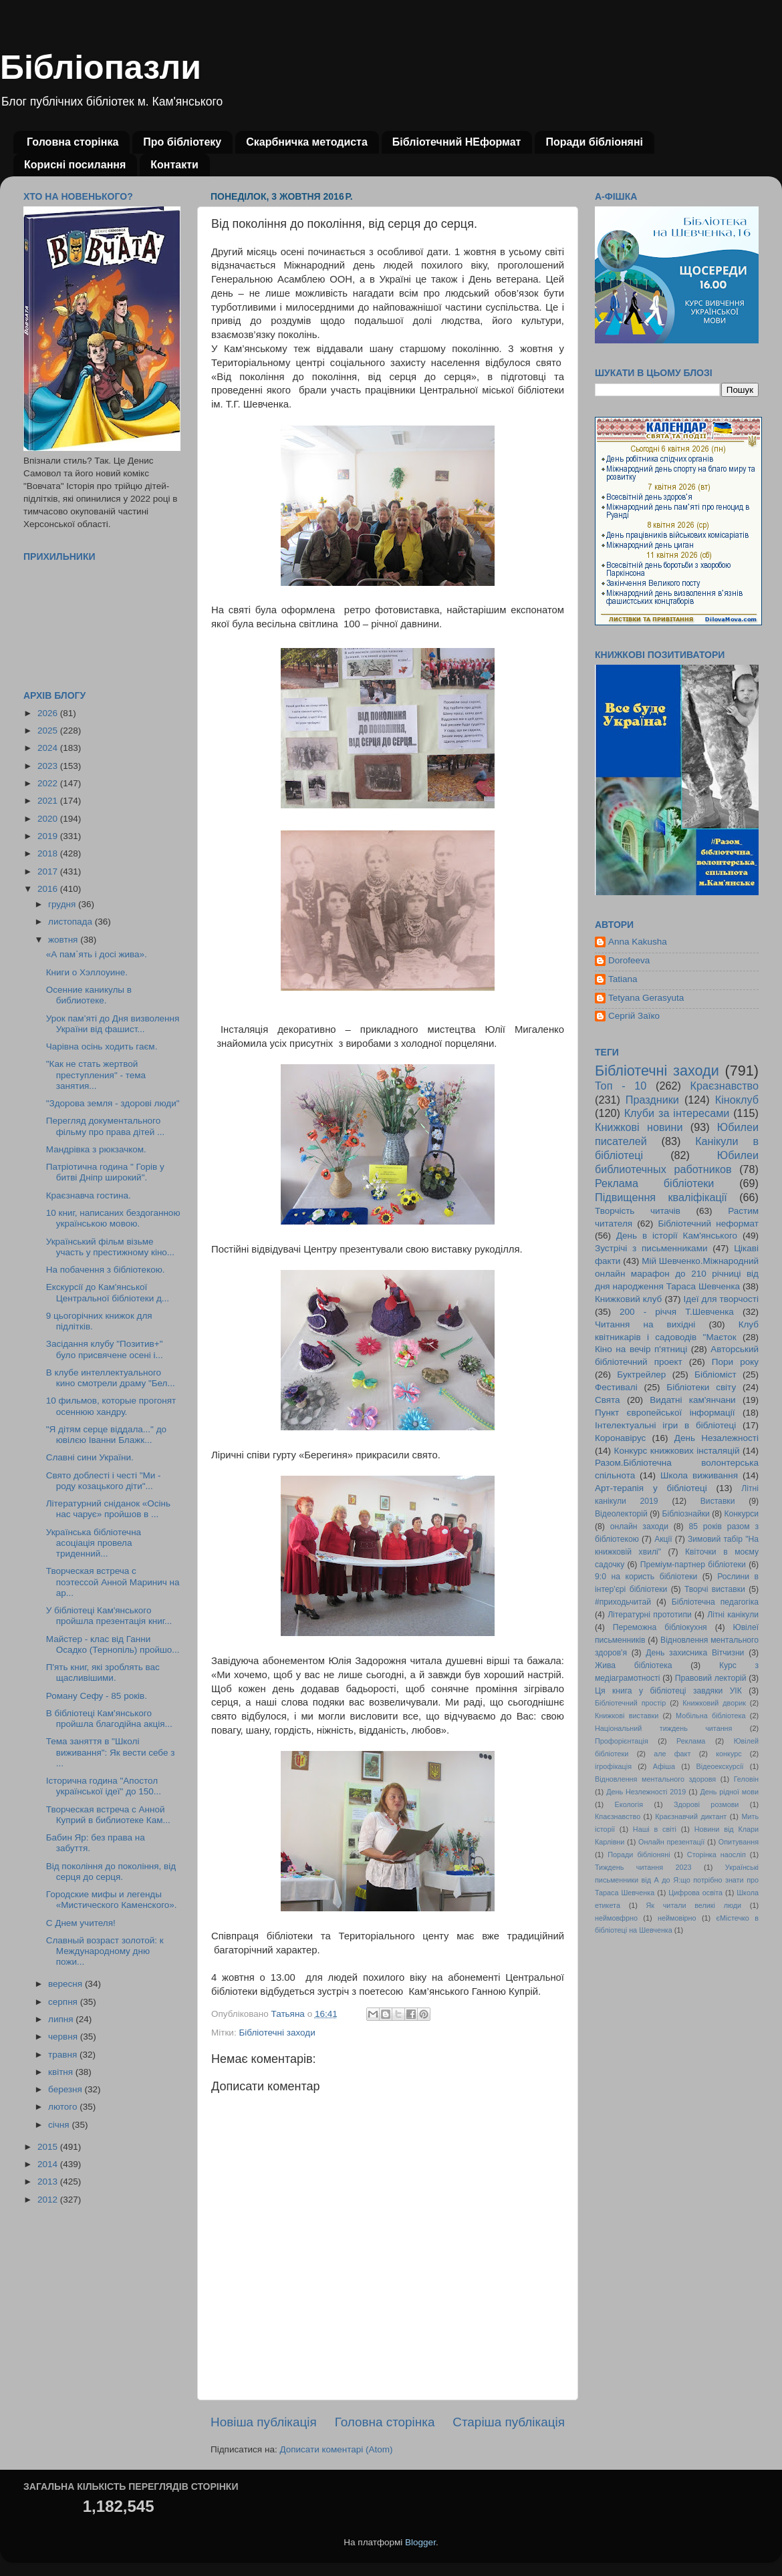 This screenshot has width=782, height=2576. Describe the element at coordinates (655, 1779) in the screenshot. I see `Відновлення ментального здоровя` at that location.